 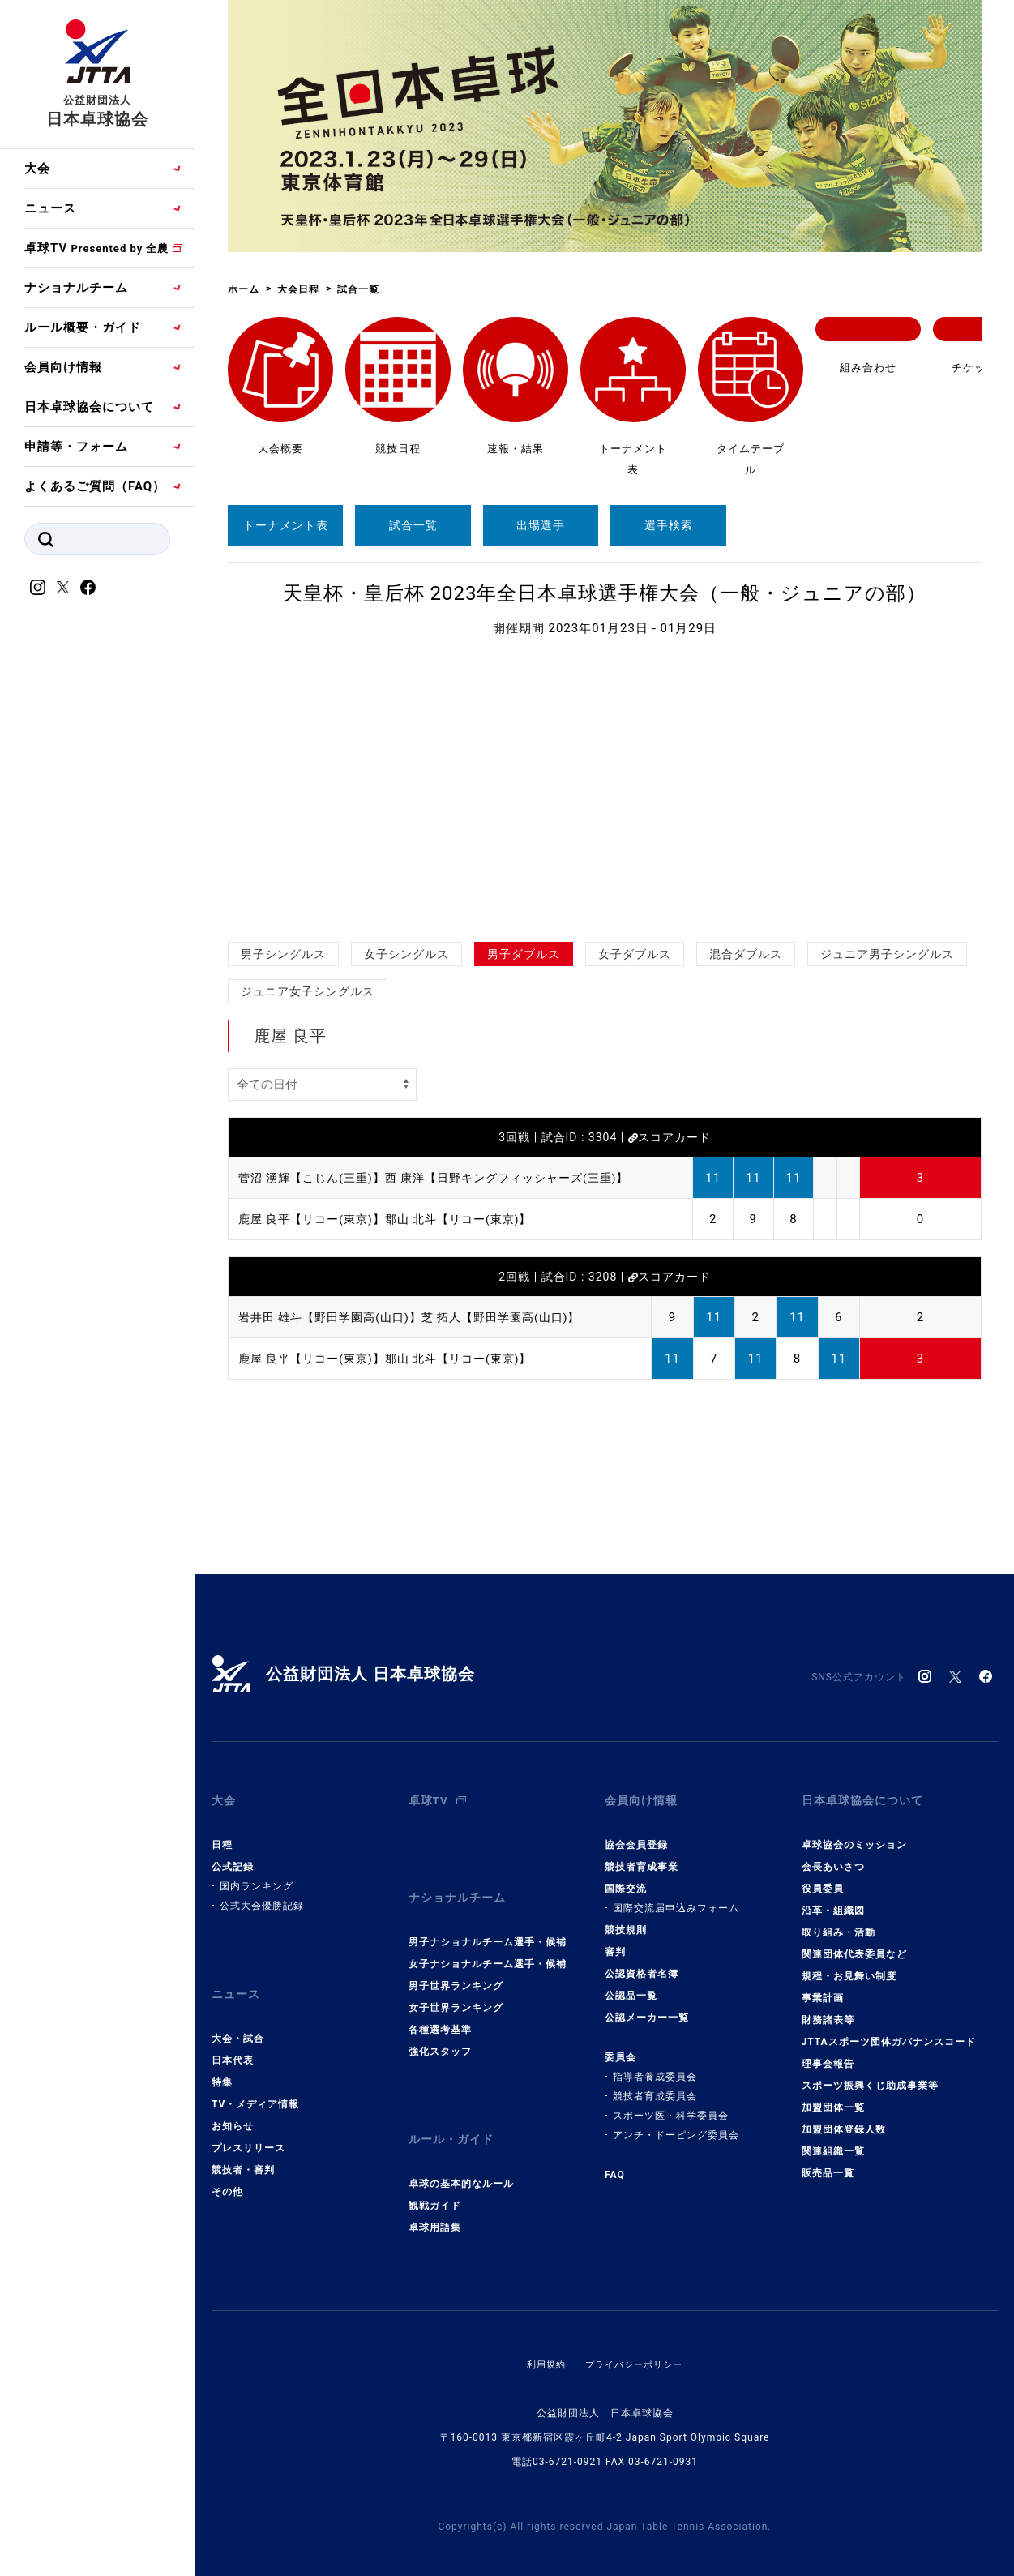 What do you see at coordinates (255, 2080) in the screenshot?
I see `TV・メディア情報` at bounding box center [255, 2080].